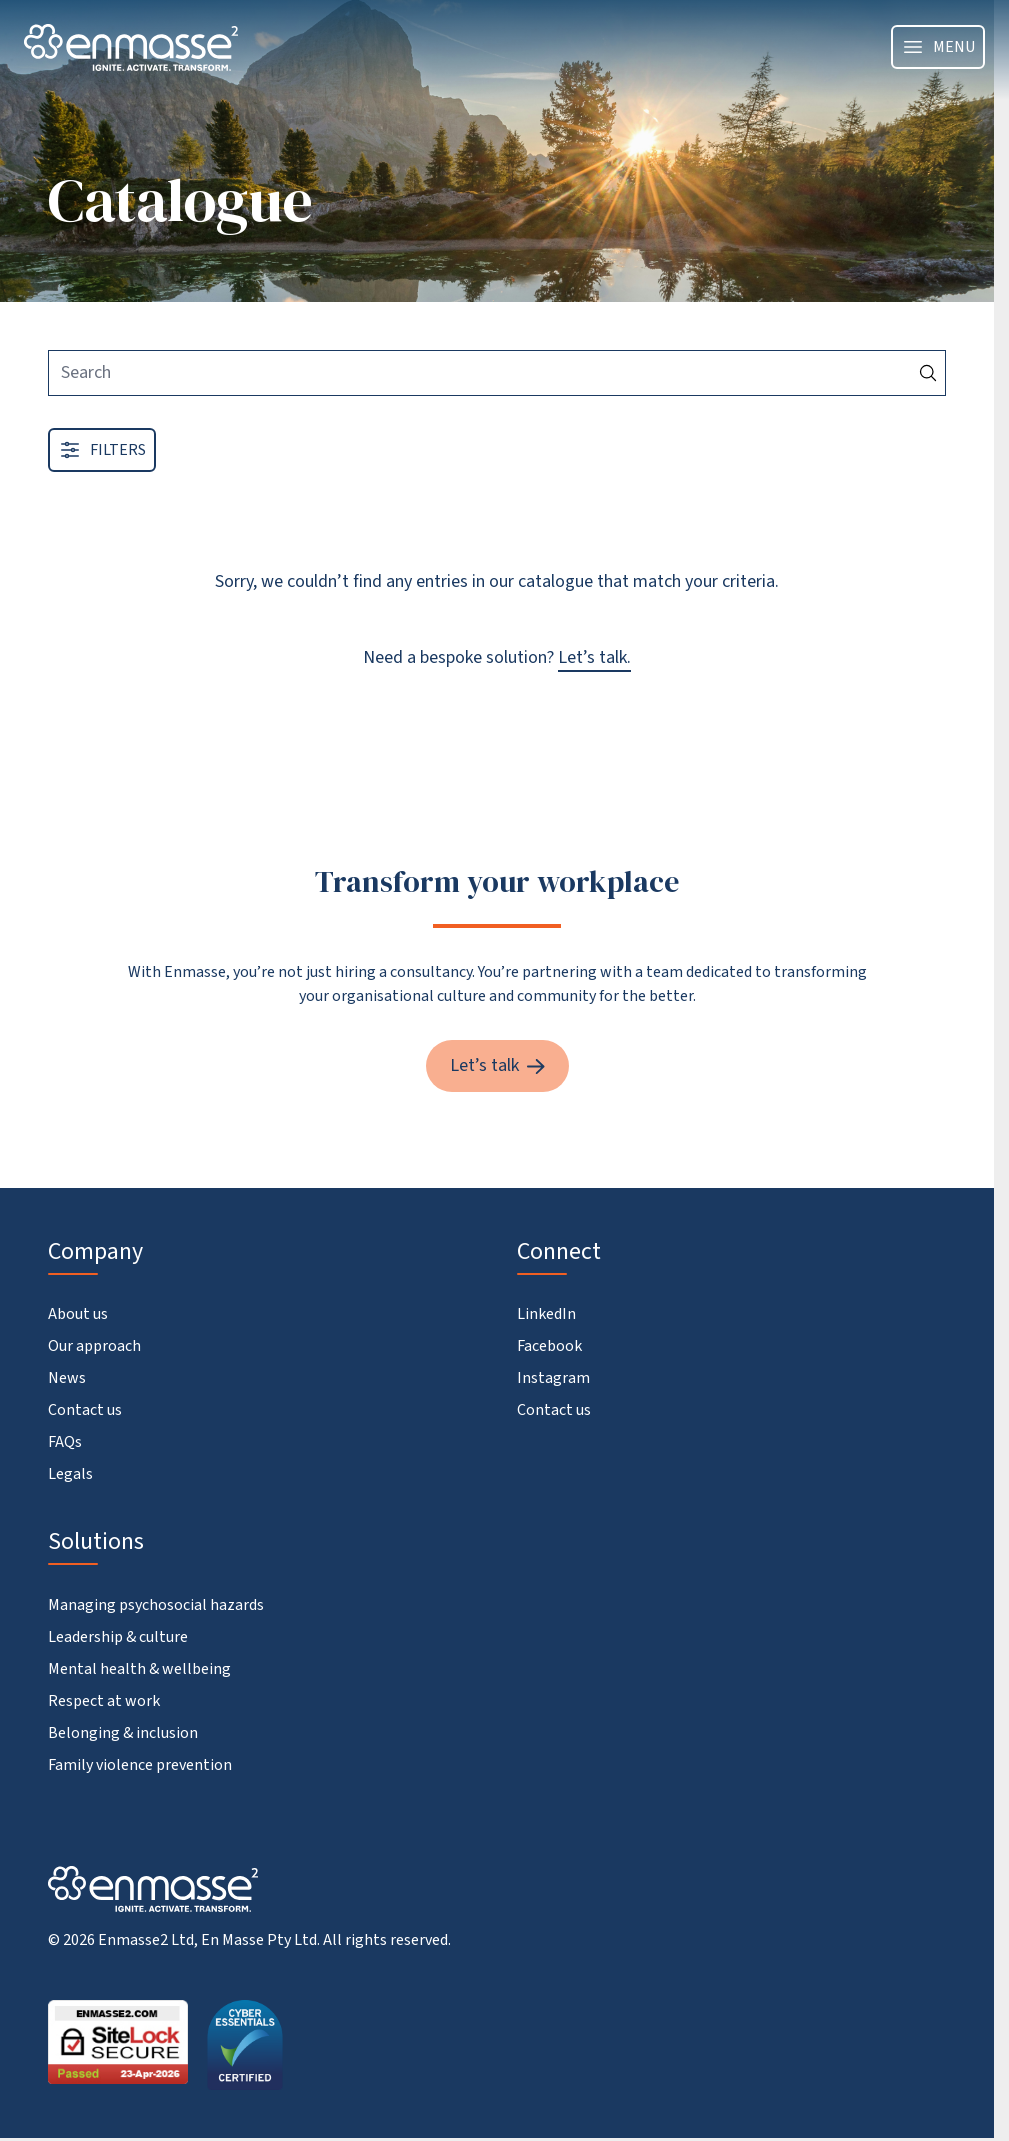 The height and width of the screenshot is (2141, 1009). I want to click on Our approach, so click(94, 1346).